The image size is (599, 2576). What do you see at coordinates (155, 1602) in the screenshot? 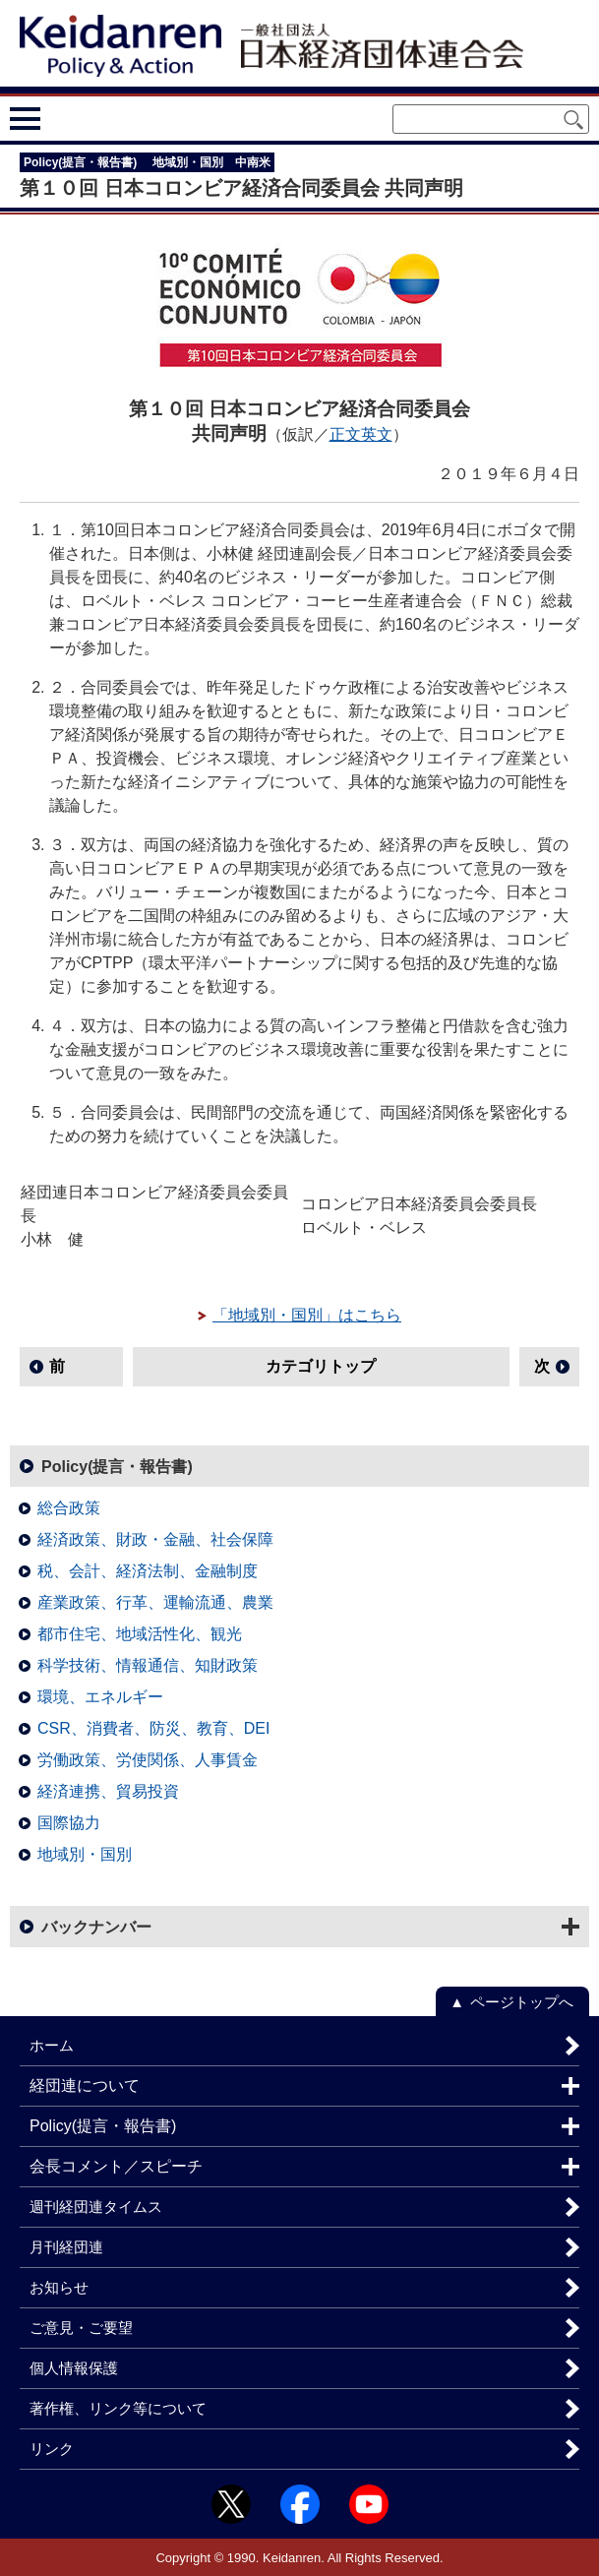
I see `産業政策、行革、運輸流通、農業` at bounding box center [155, 1602].